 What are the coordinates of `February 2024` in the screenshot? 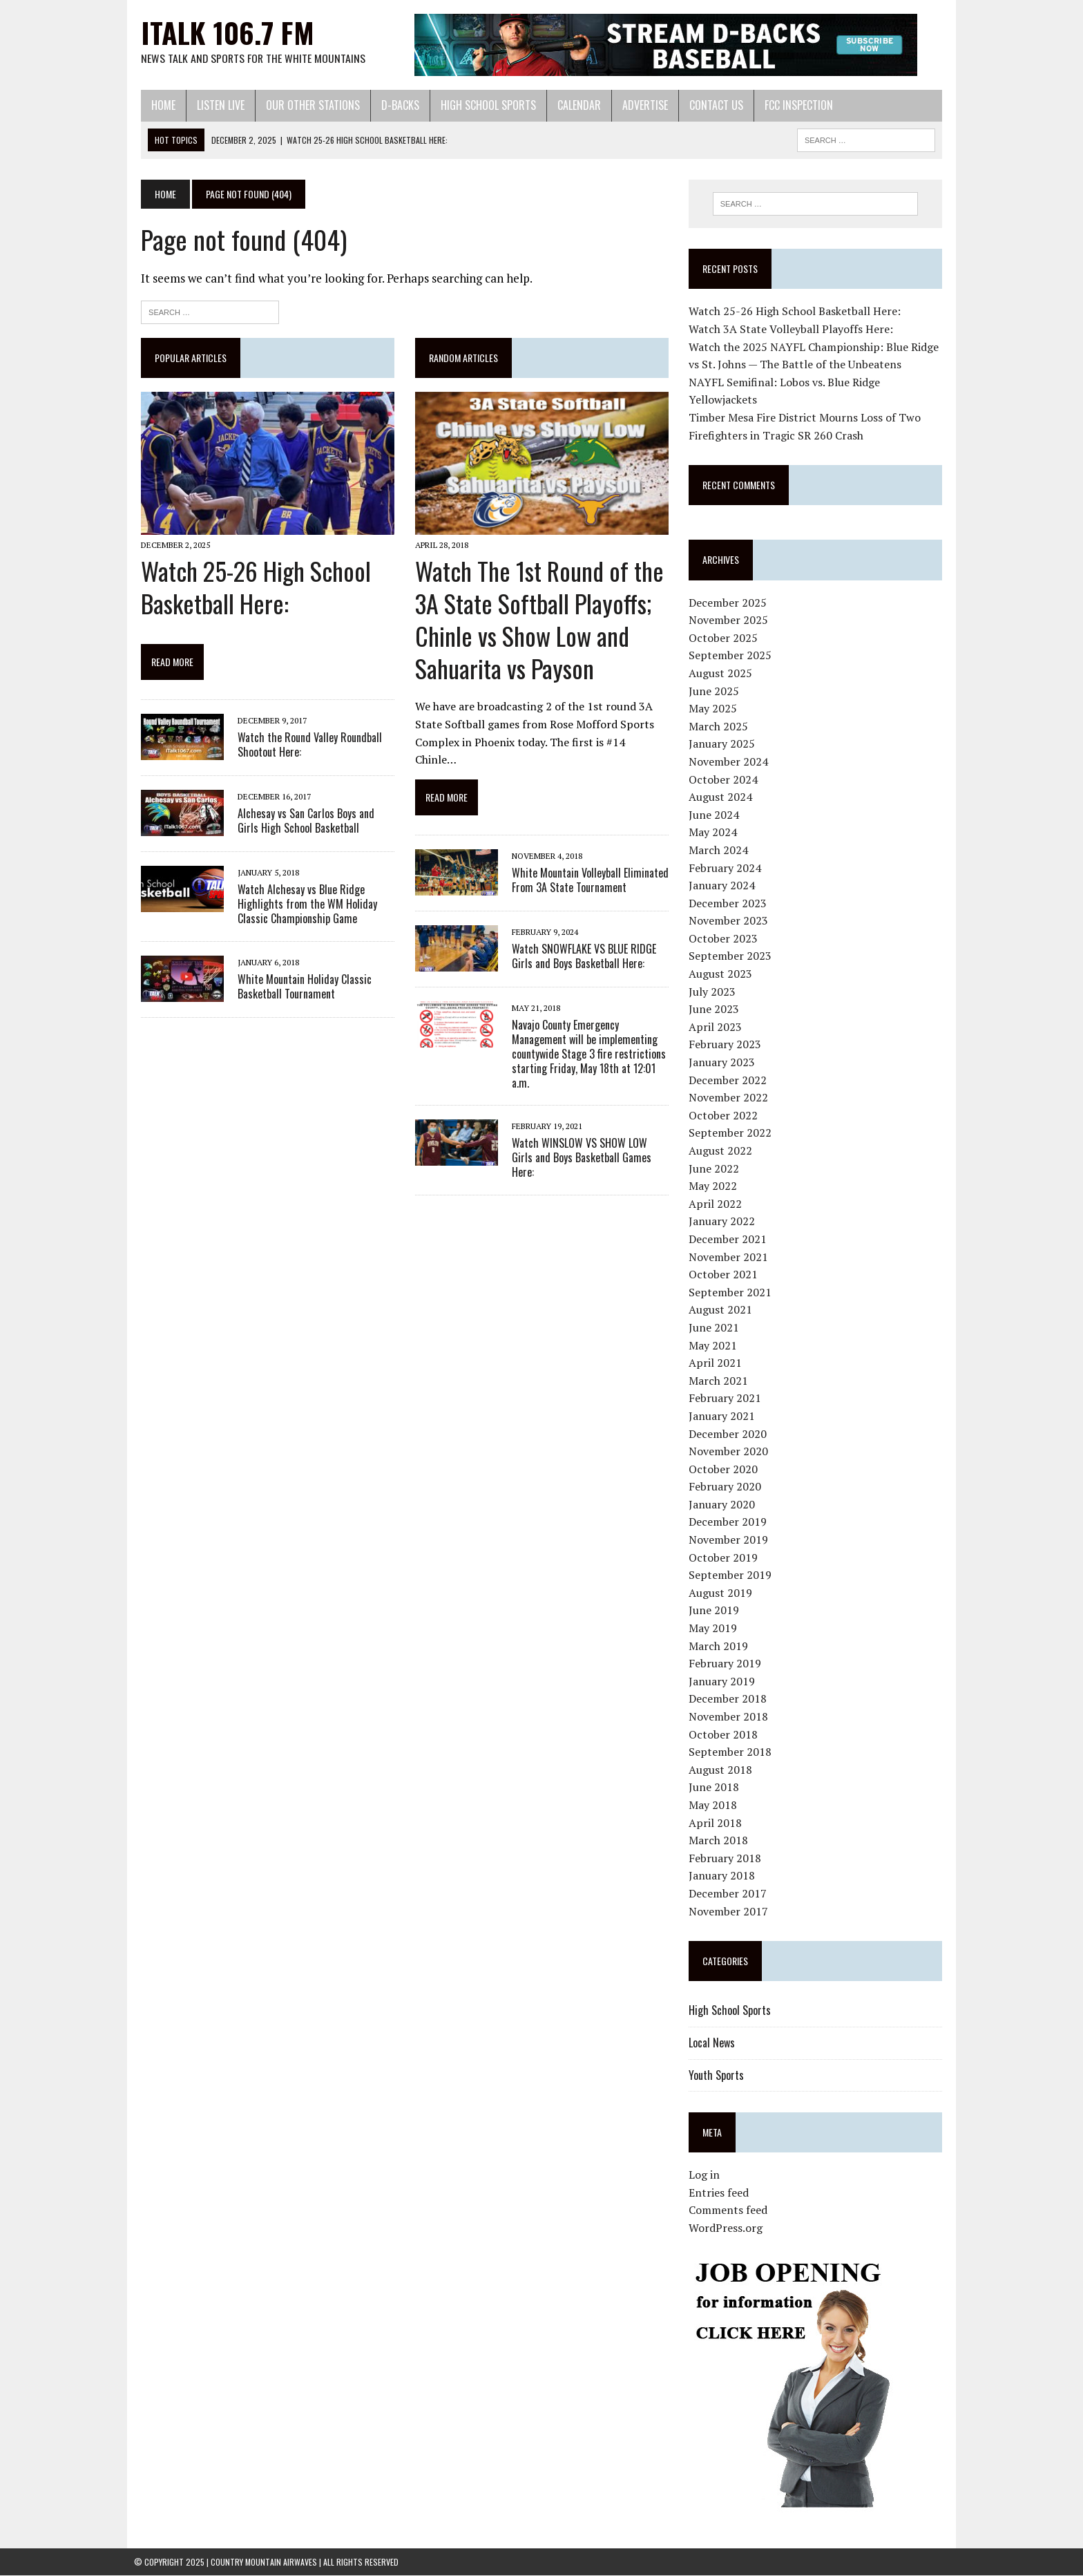 It's located at (727, 867).